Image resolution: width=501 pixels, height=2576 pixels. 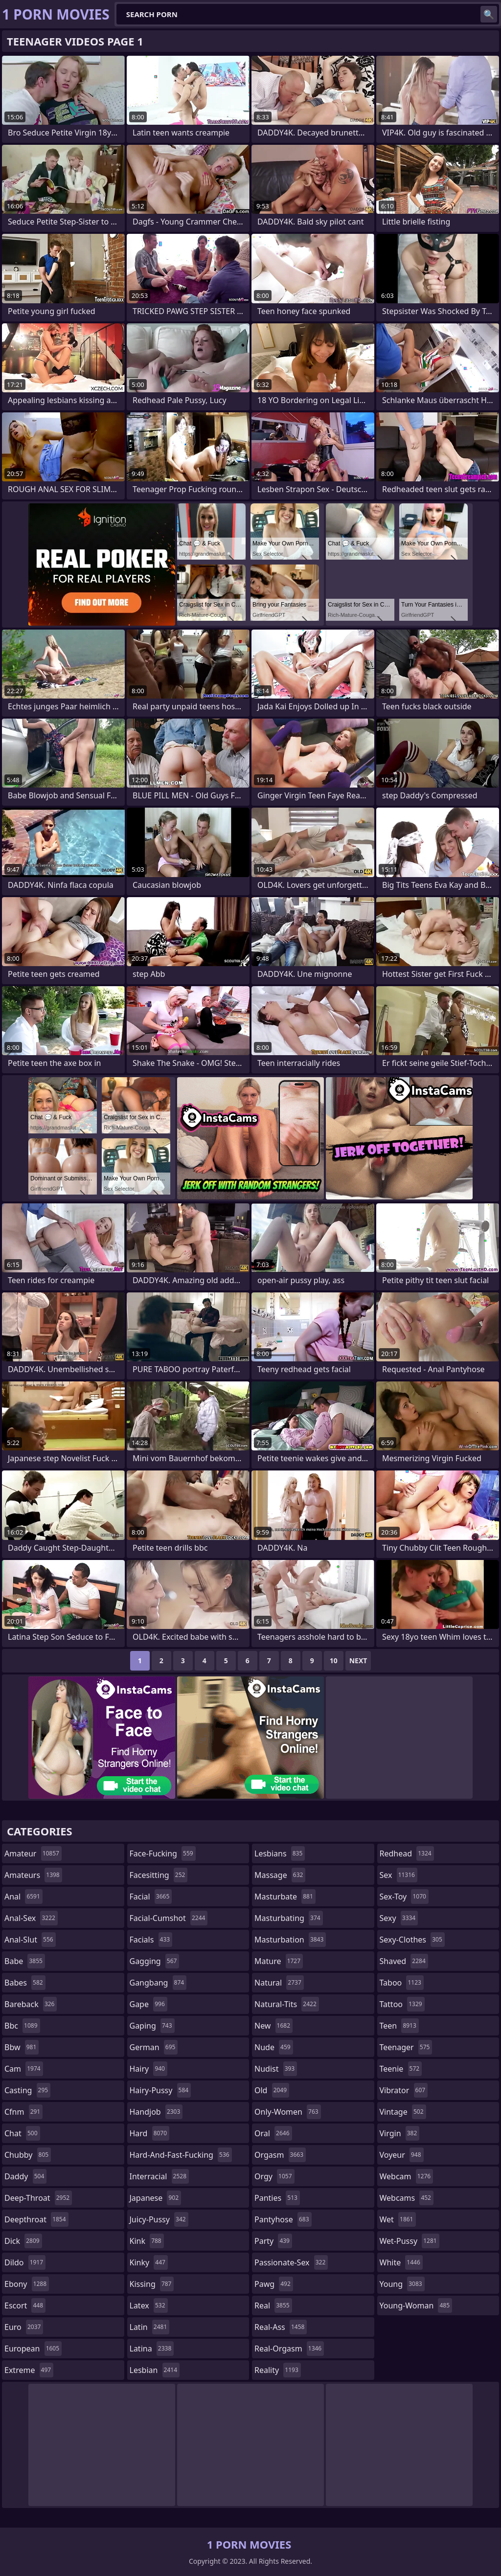 I want to click on juicy-pussy, so click(x=159, y=2219).